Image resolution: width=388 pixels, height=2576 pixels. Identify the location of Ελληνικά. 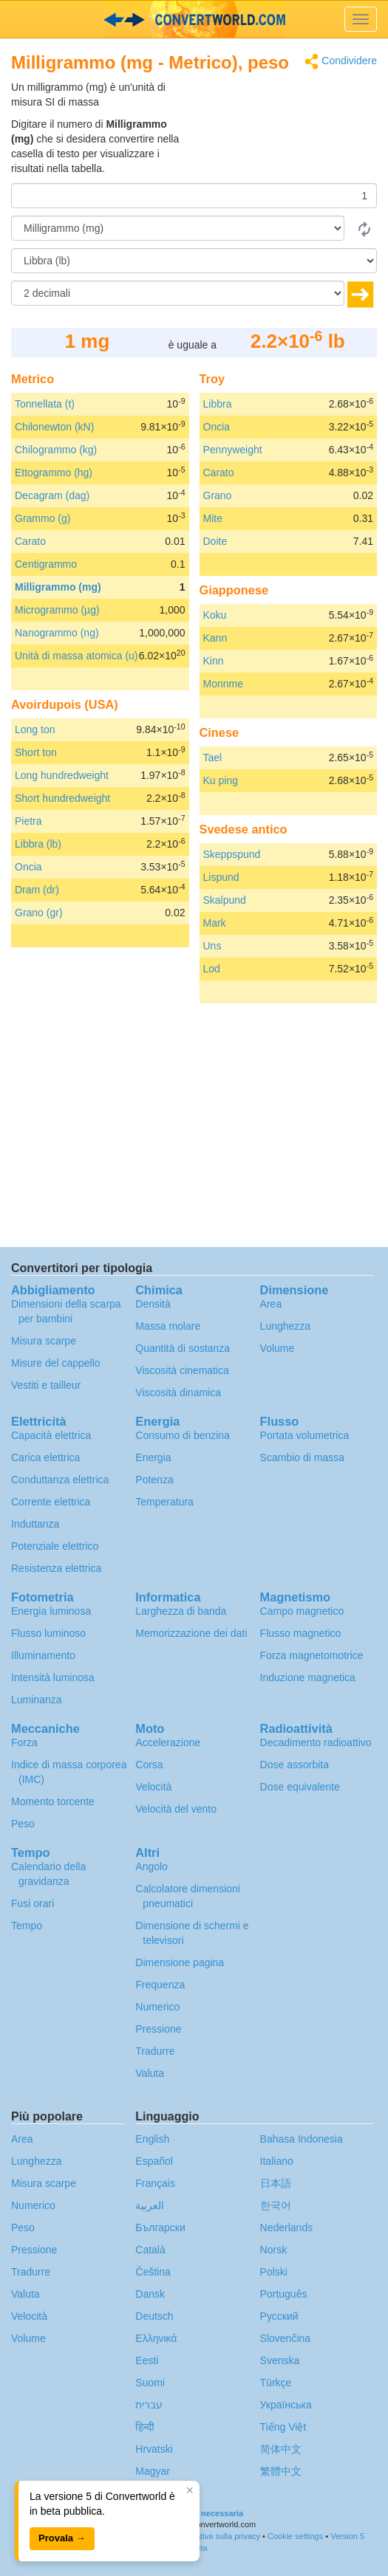
(156, 2338).